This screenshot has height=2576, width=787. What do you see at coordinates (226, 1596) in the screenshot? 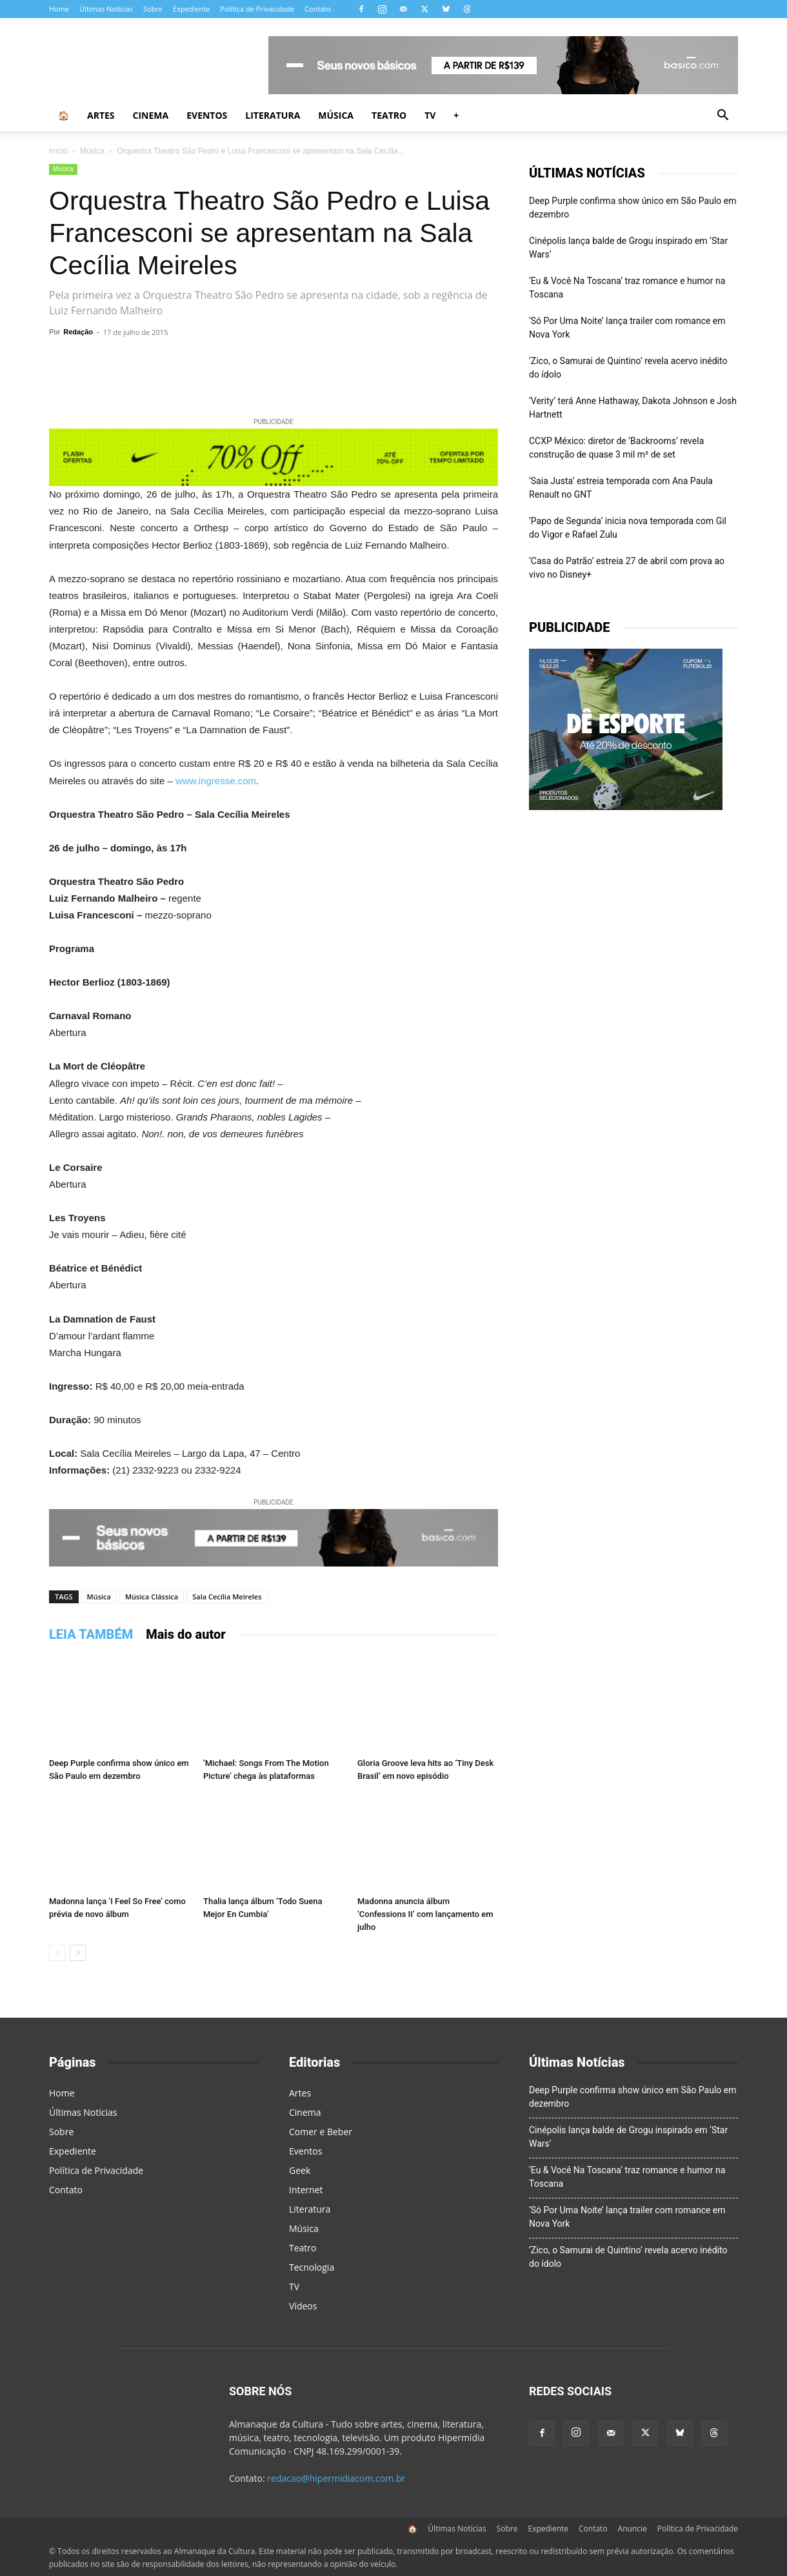
I see `Sala Cecília Meireles` at bounding box center [226, 1596].